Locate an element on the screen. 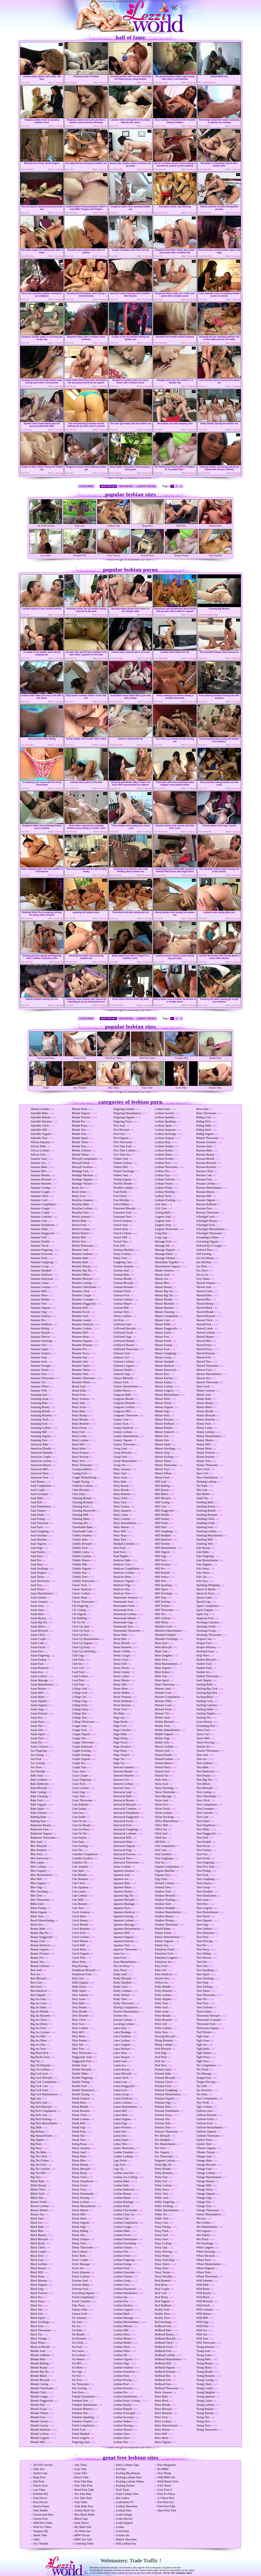  Blonde Babe is located at coordinates (37, 2359).